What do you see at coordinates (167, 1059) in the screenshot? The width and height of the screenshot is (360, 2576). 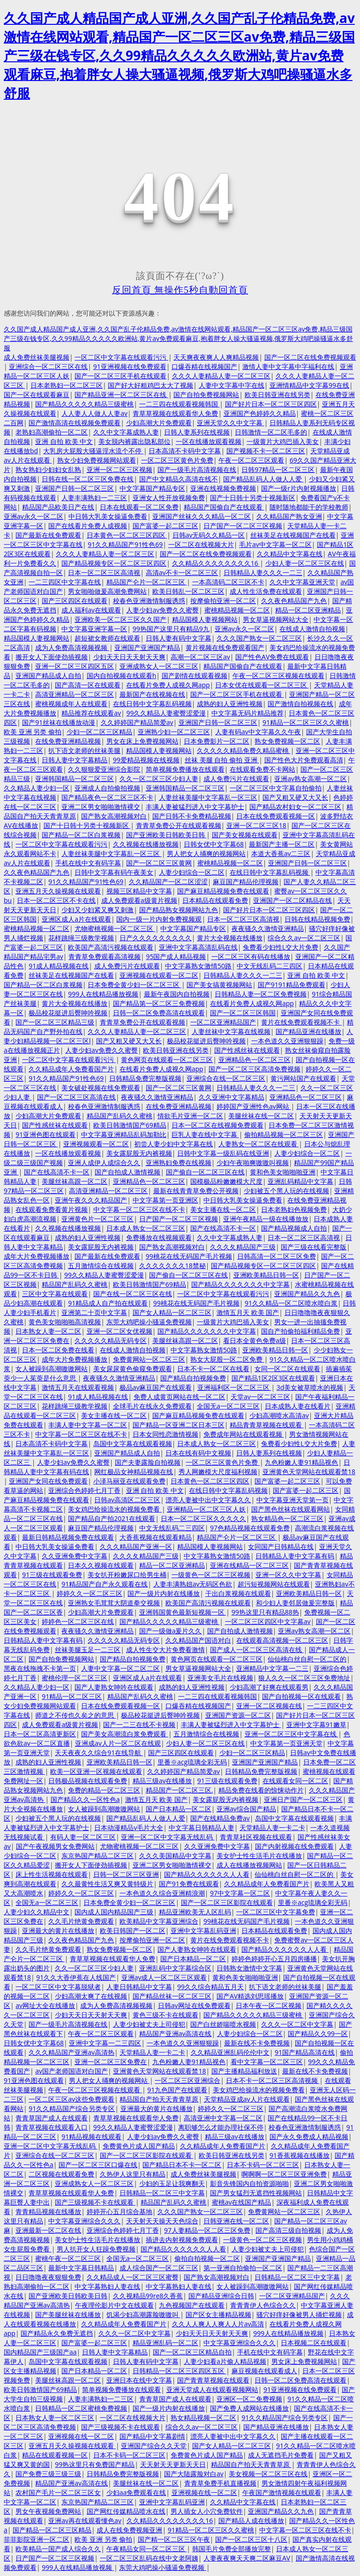 I see `黄色网页在线观看一区二区三区` at bounding box center [167, 1059].